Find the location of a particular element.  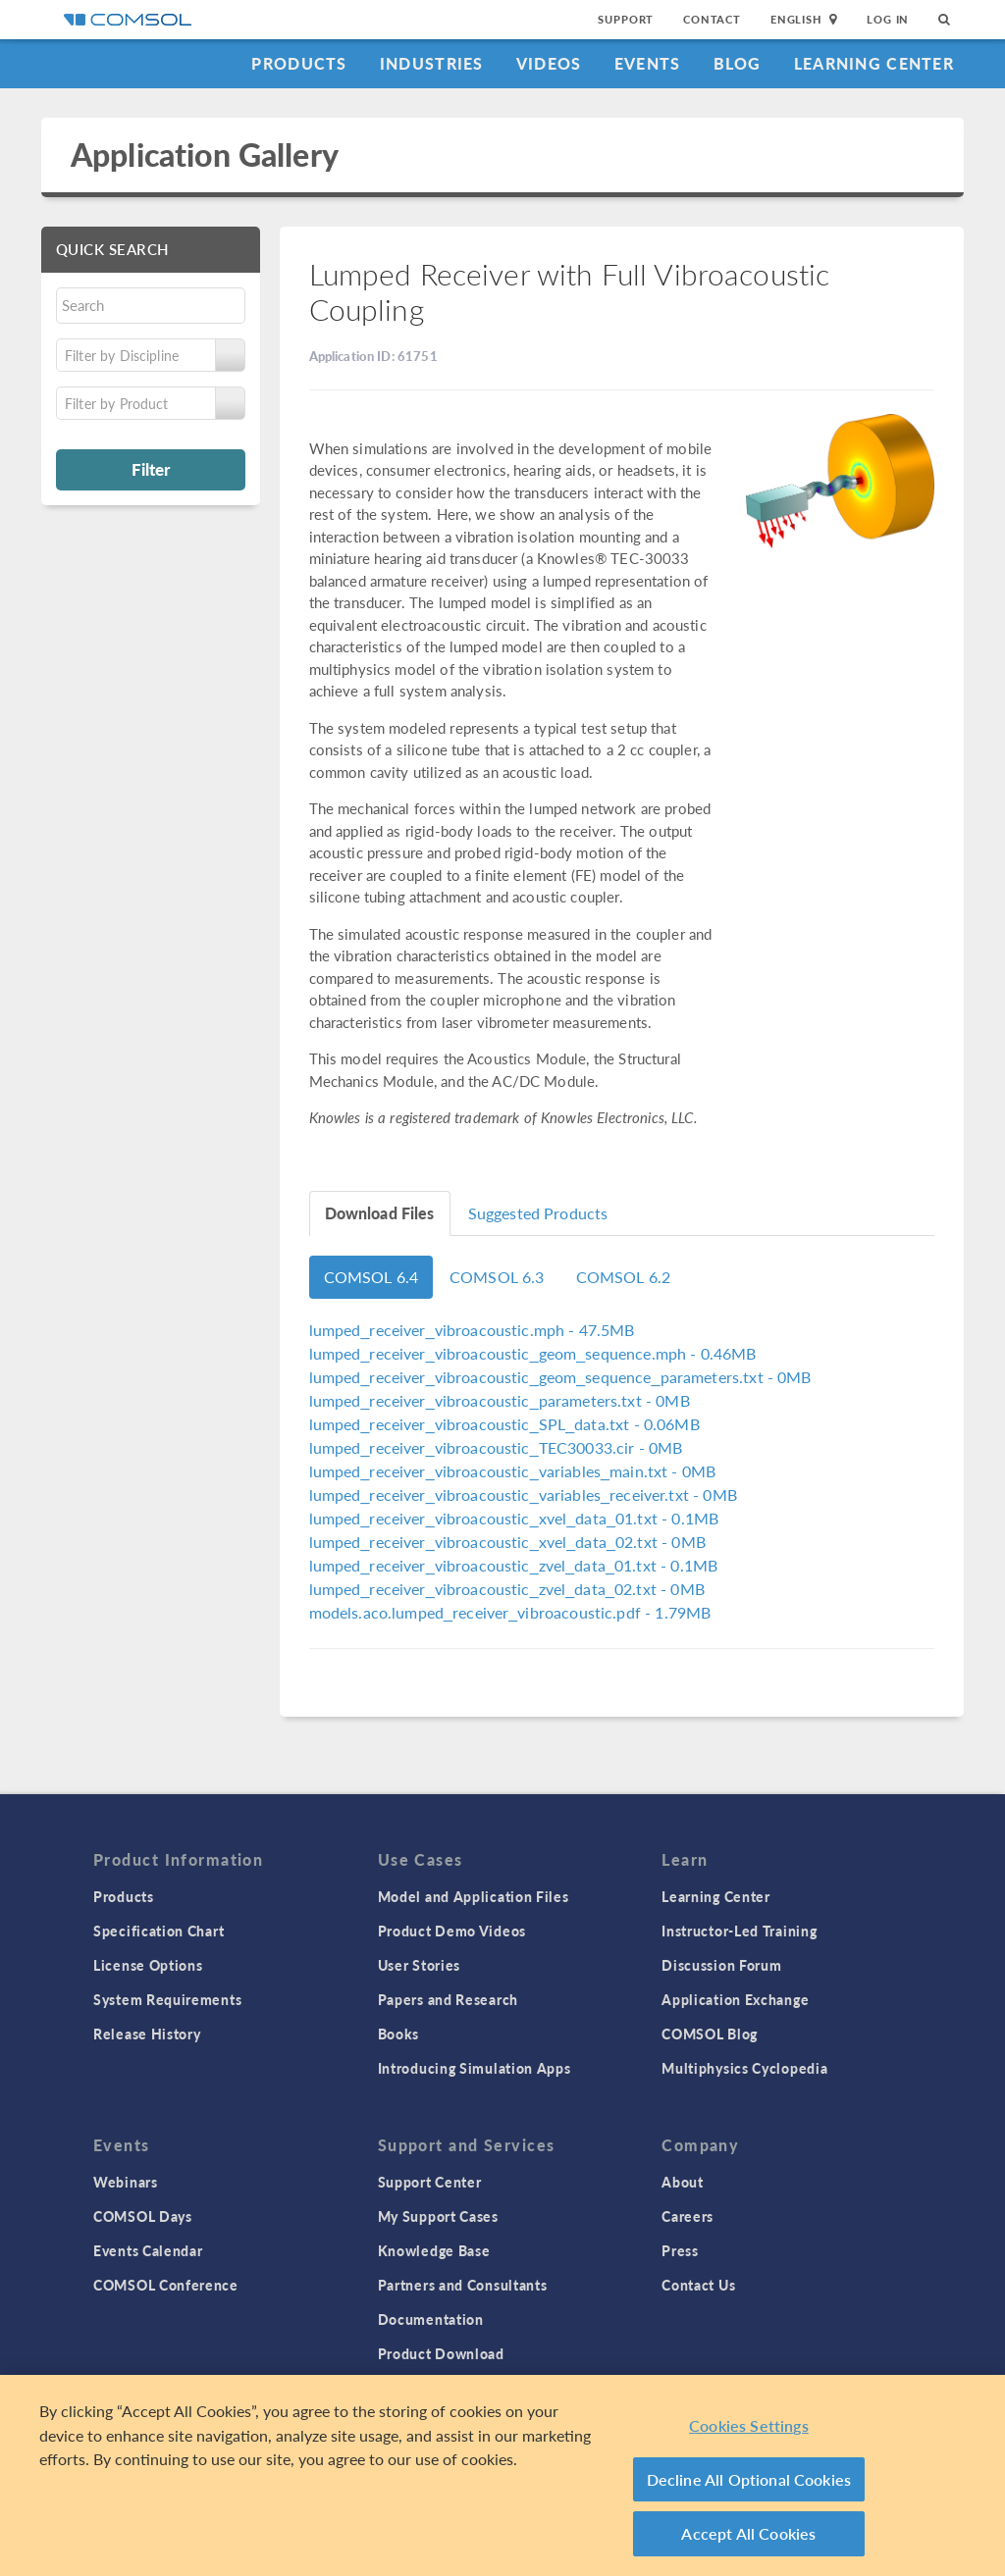

Suggested Products is located at coordinates (538, 1213).